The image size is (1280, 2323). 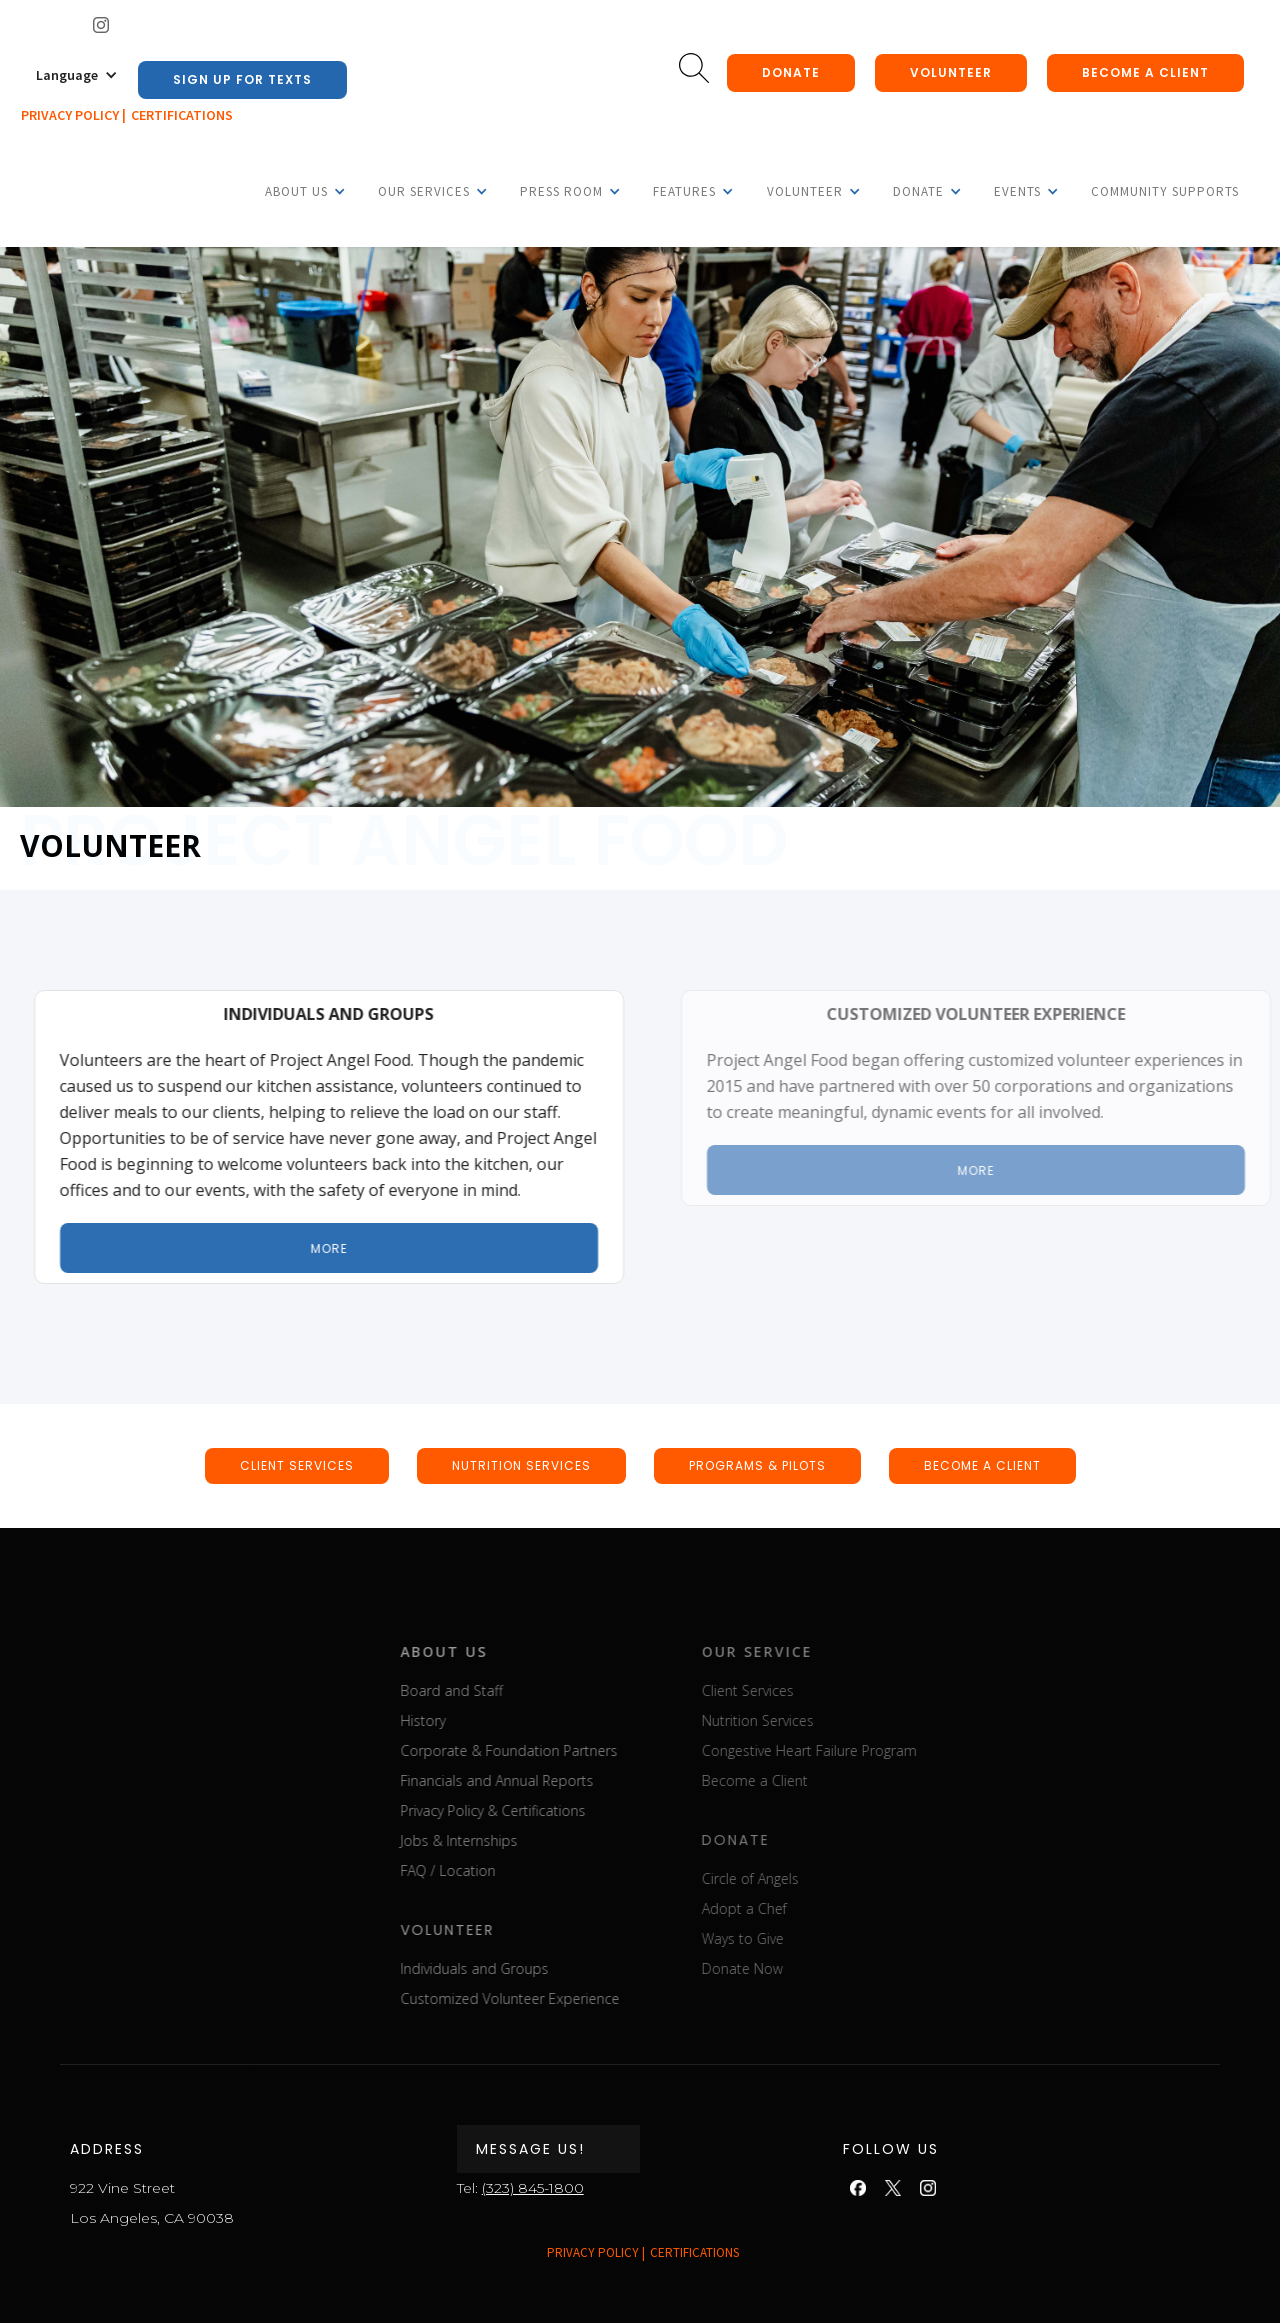 What do you see at coordinates (533, 2188) in the screenshot?
I see `(323) 845-1800` at bounding box center [533, 2188].